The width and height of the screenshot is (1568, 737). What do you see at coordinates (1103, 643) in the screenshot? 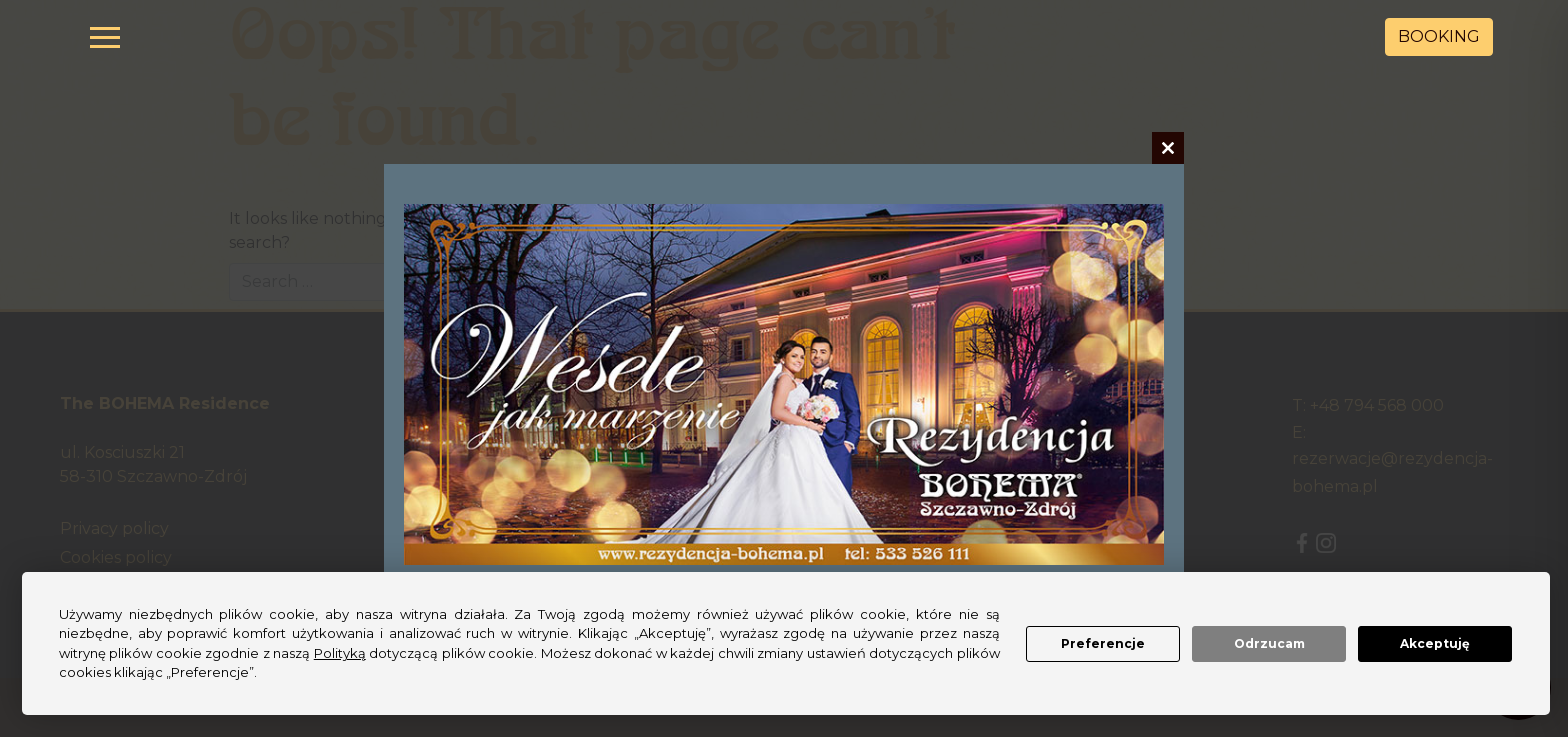
I see `Preferencje` at bounding box center [1103, 643].